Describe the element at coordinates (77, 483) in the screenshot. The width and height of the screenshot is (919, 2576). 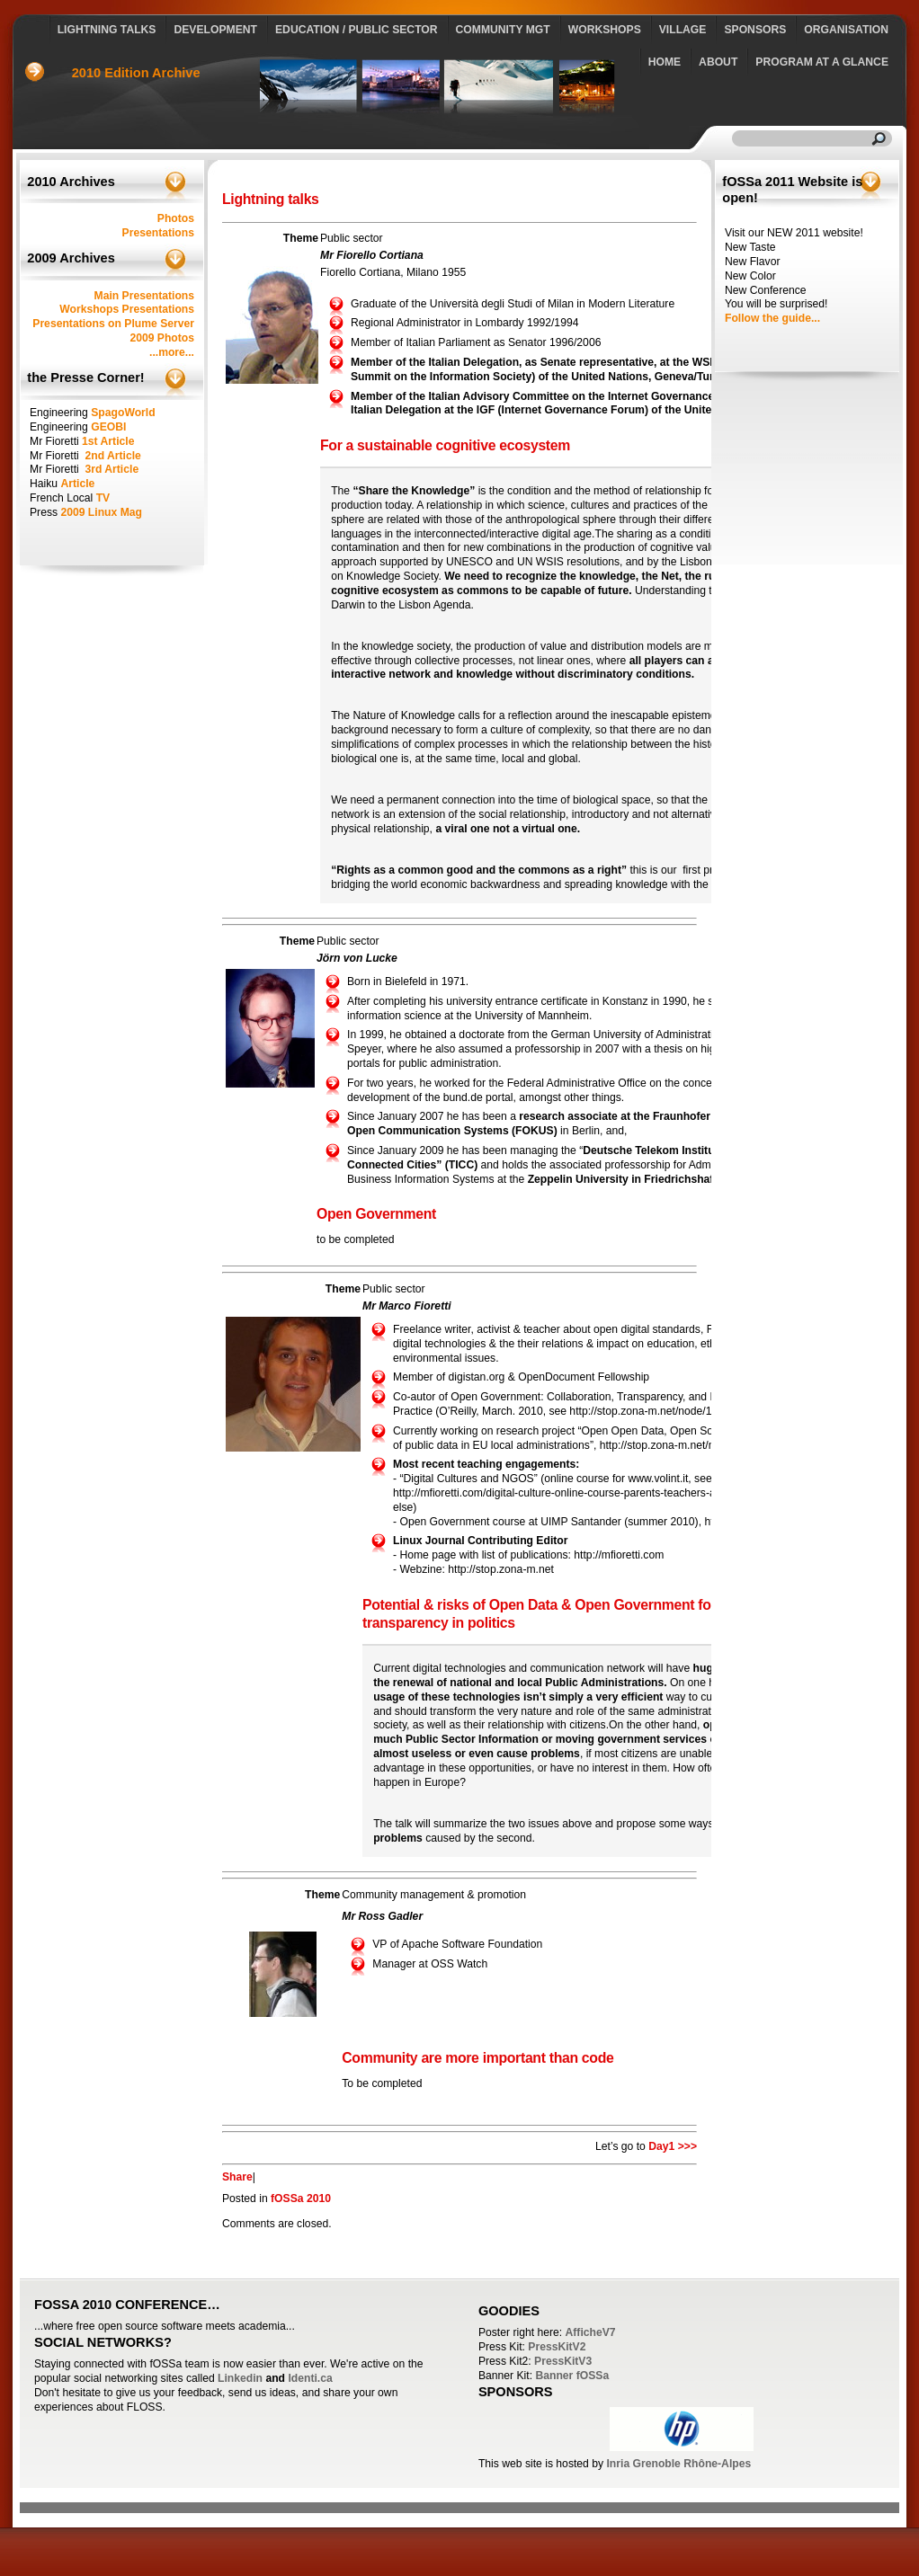
I see `Article` at that location.